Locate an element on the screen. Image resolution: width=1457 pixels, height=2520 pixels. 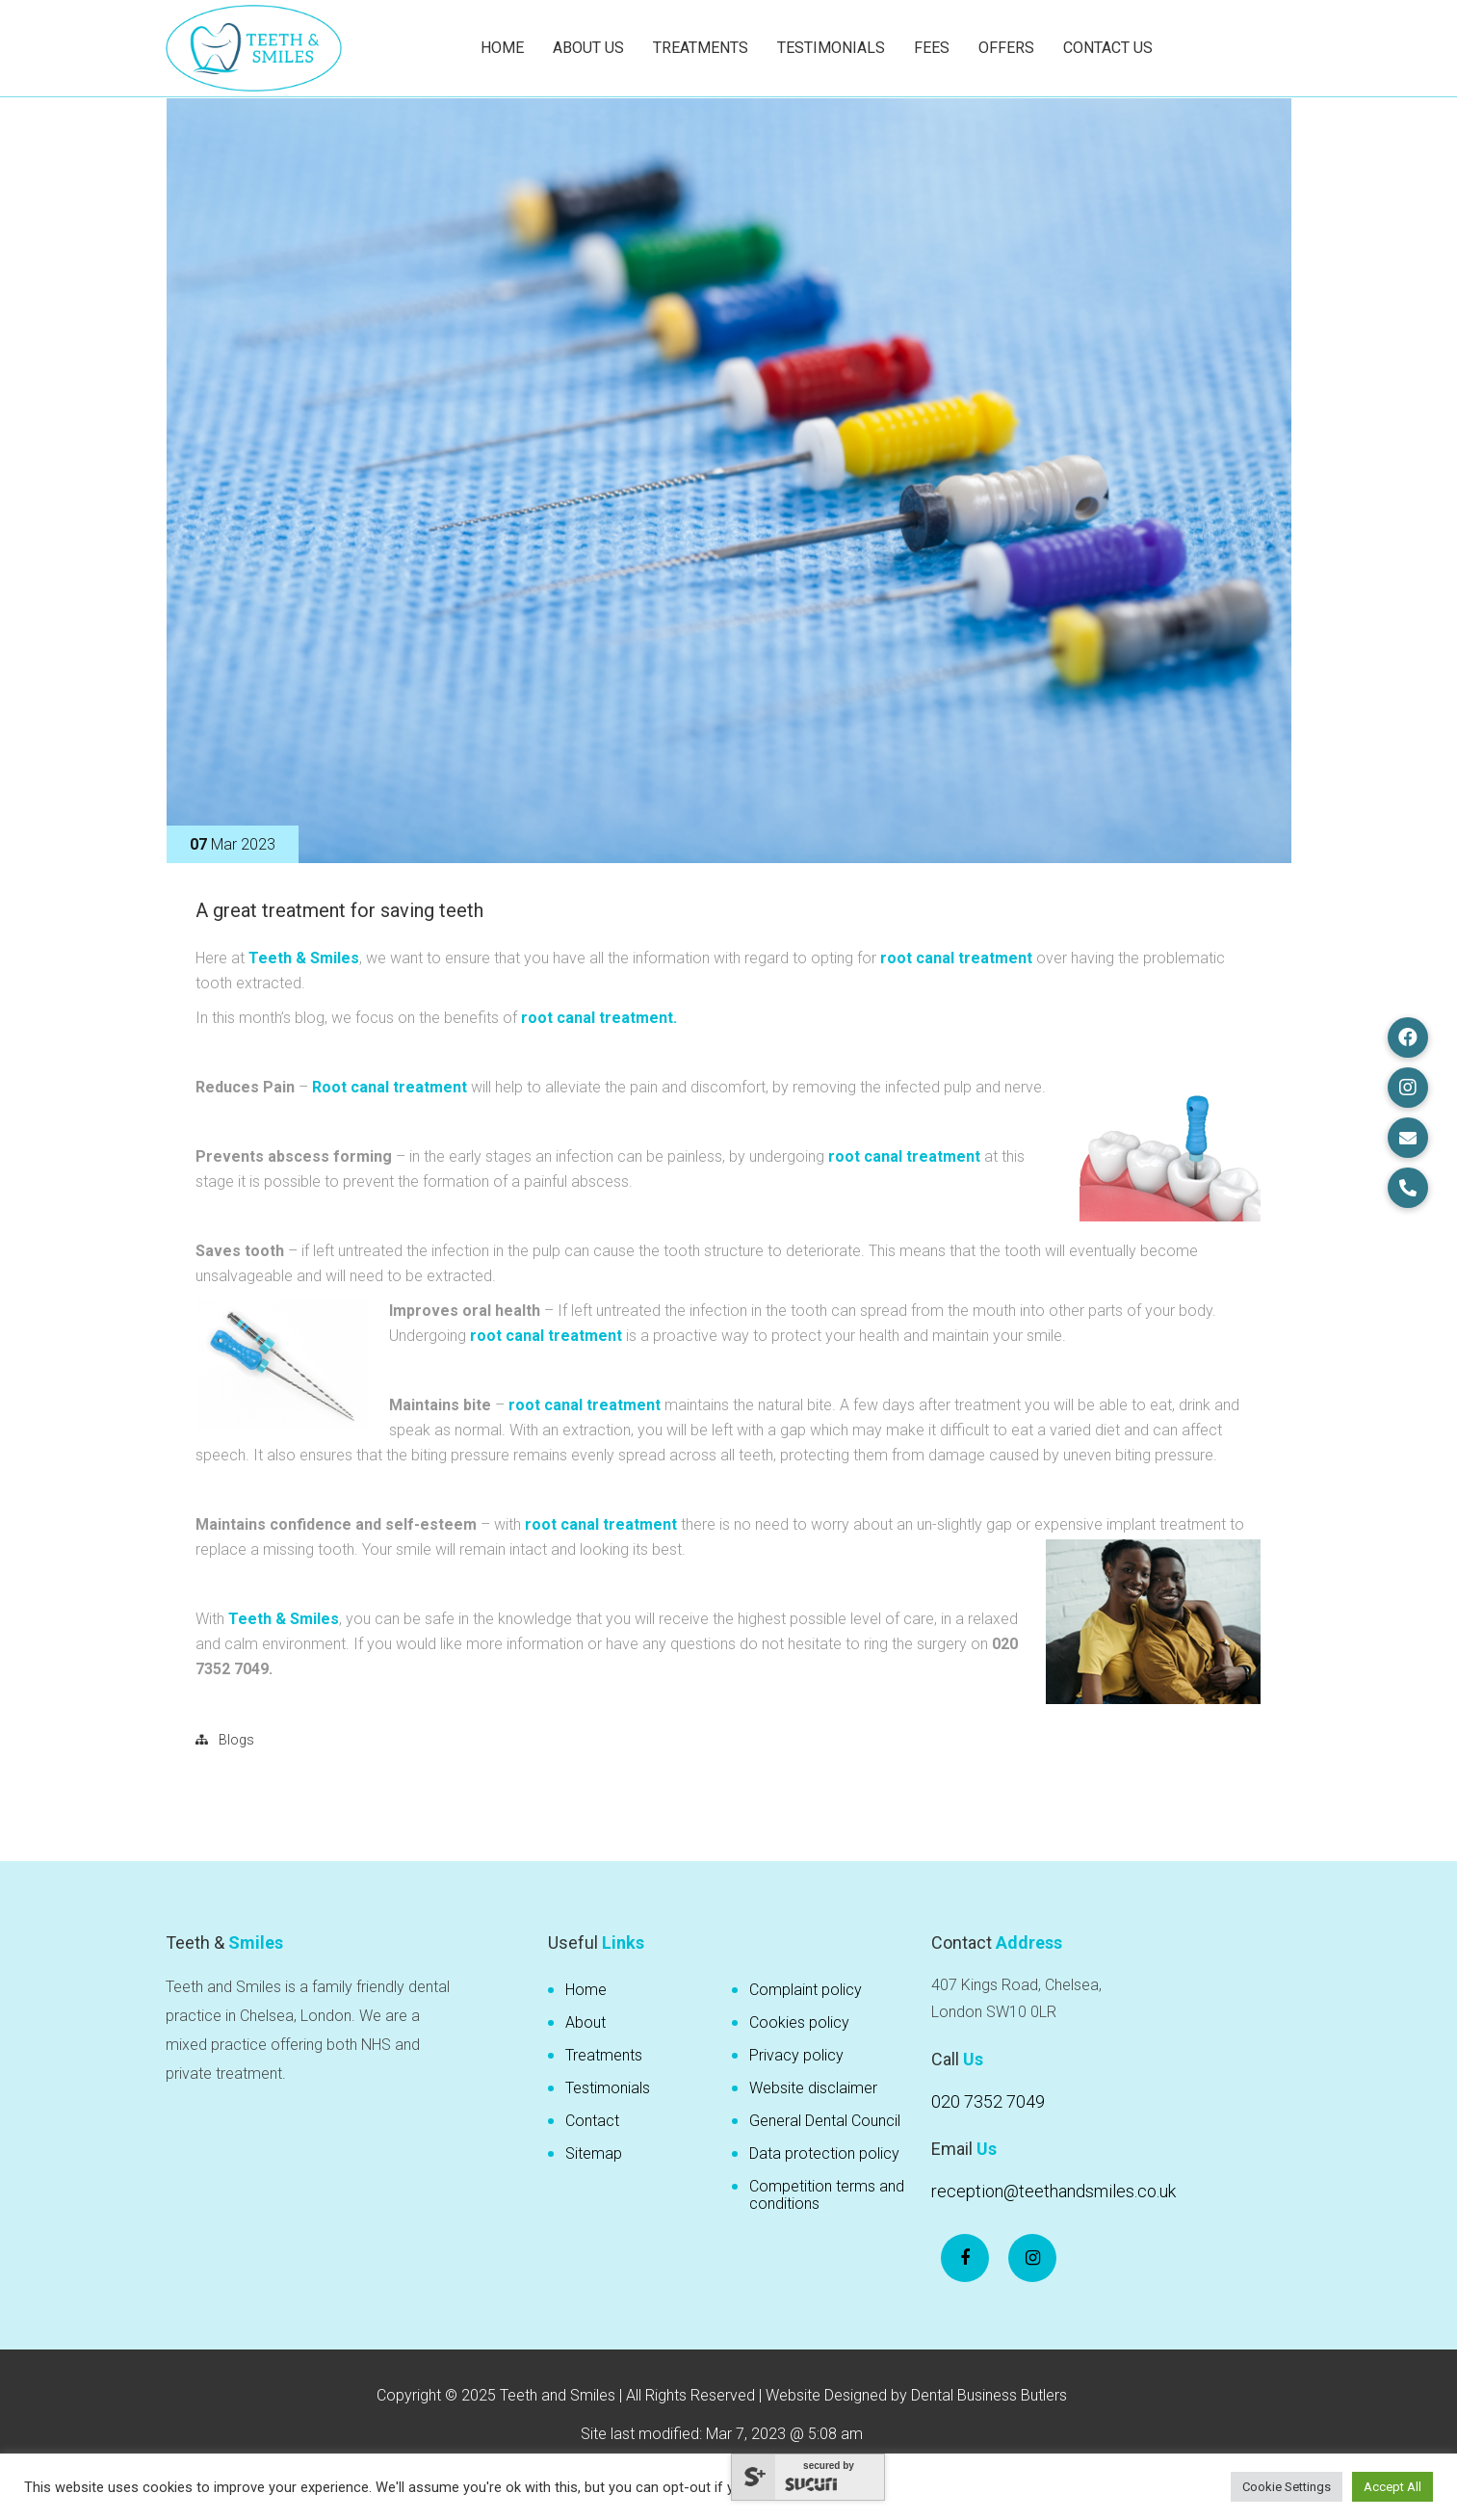
[button] is located at coordinates (1408, 1037).